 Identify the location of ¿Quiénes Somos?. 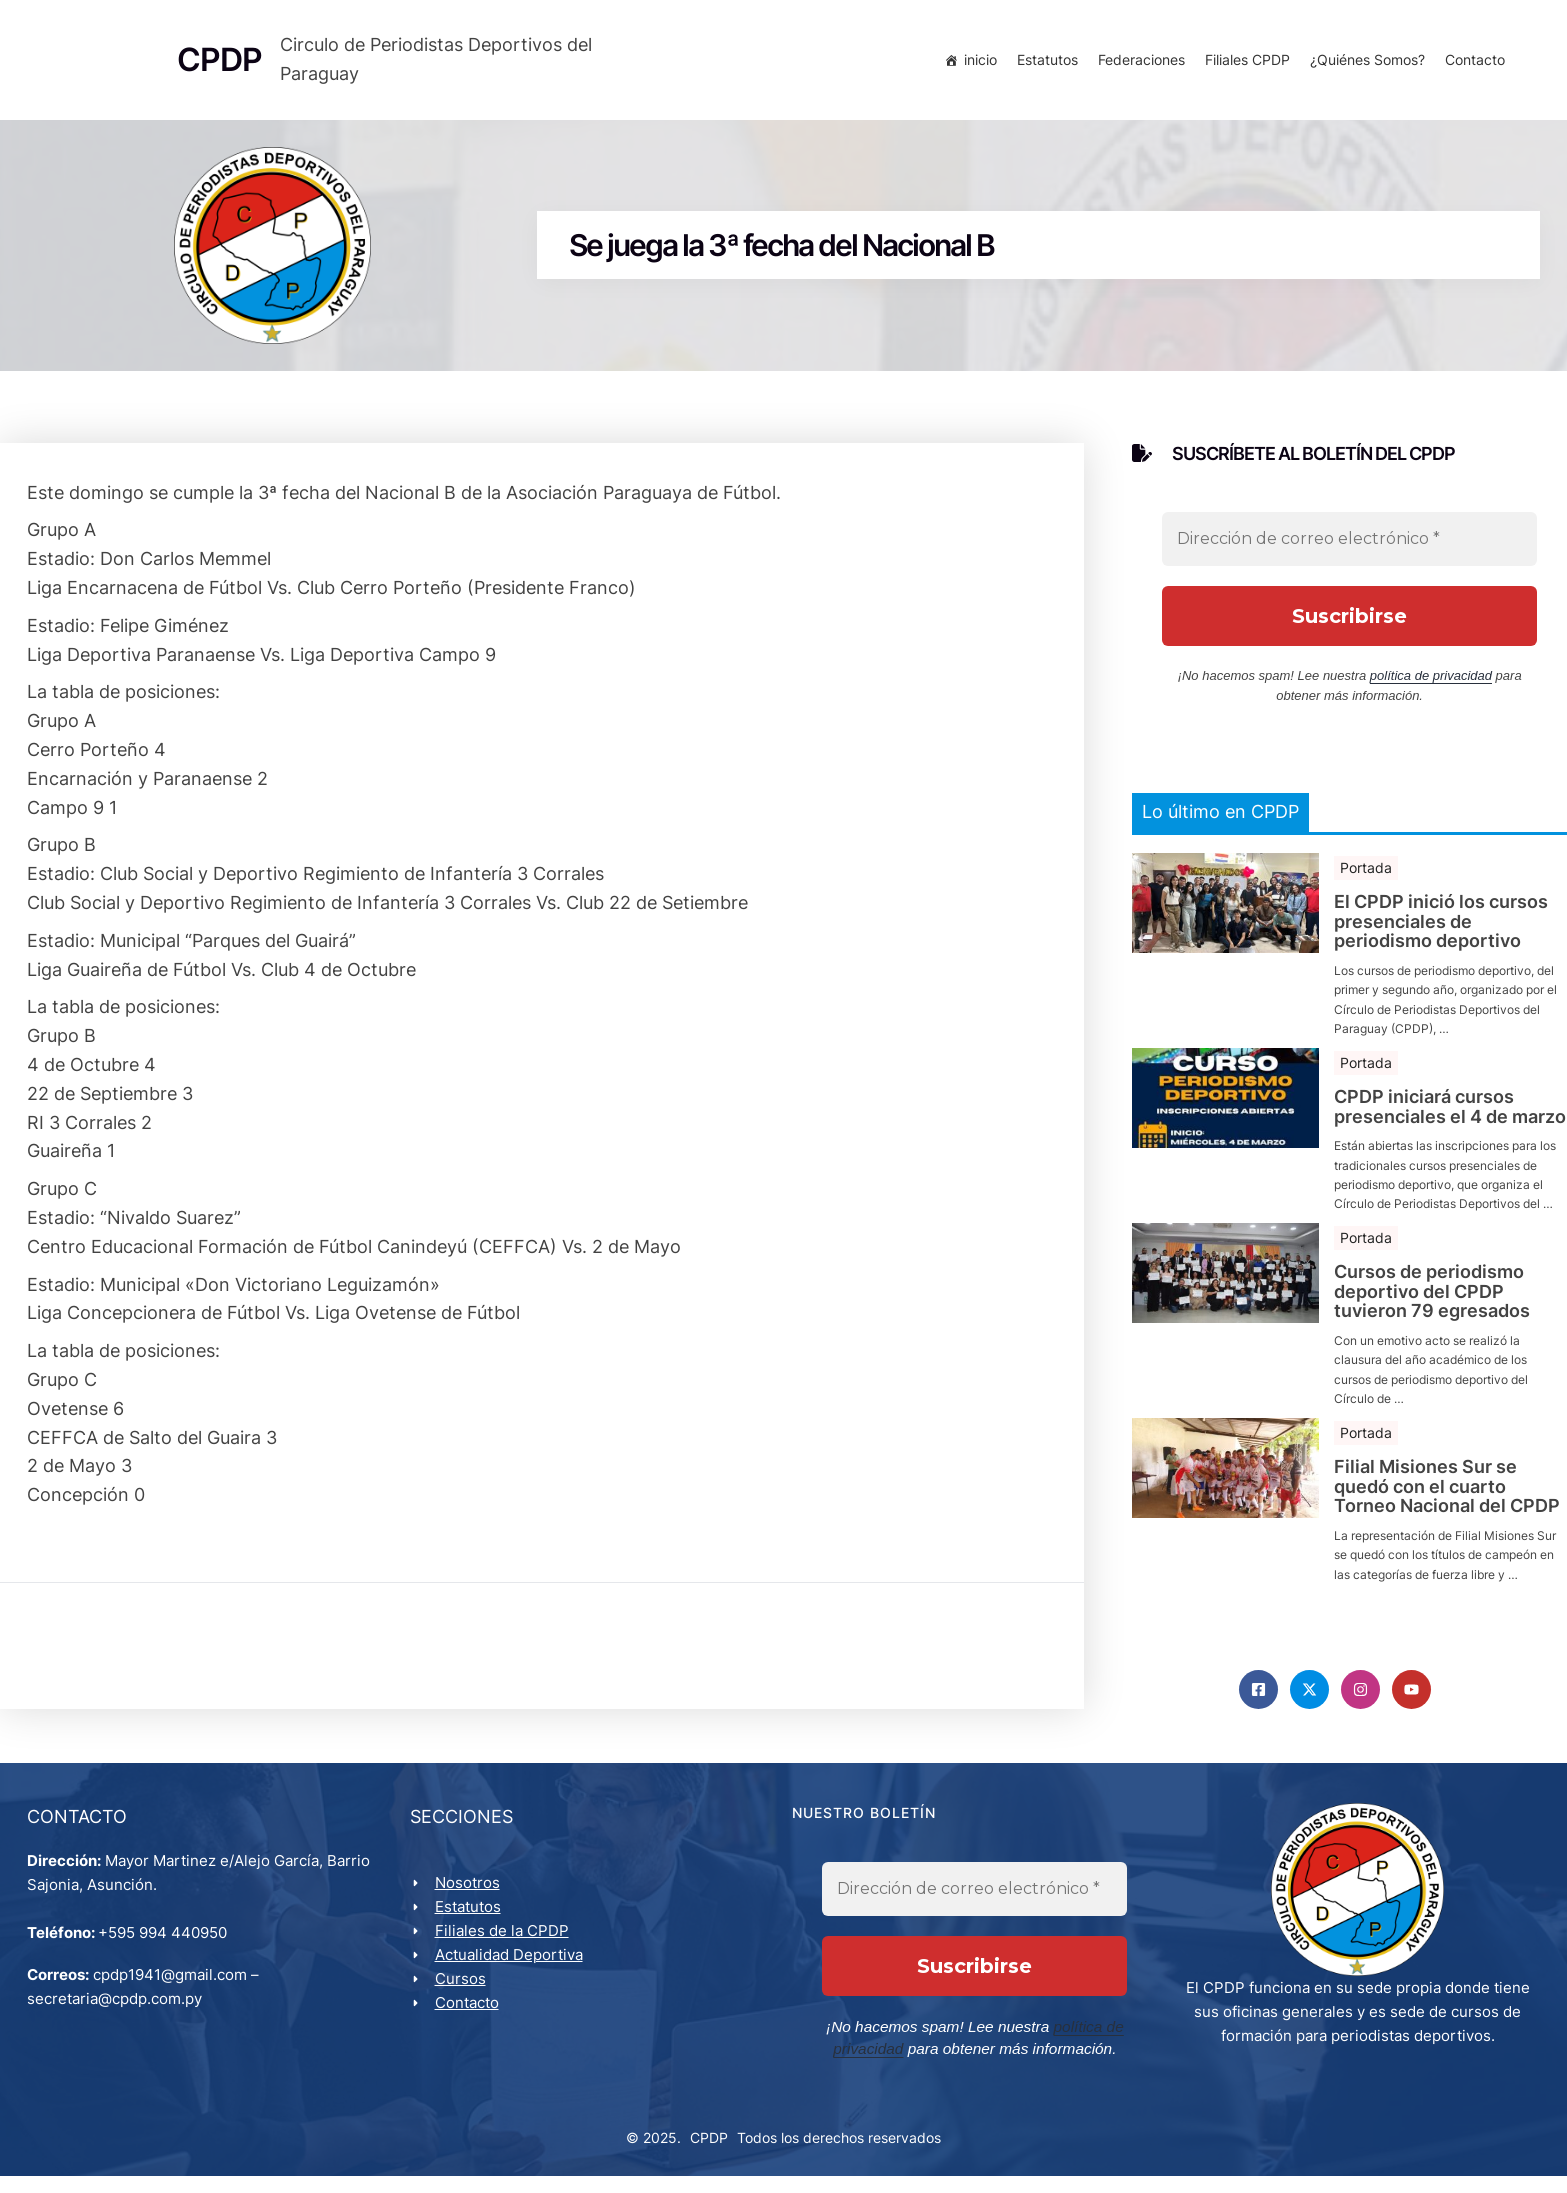
(1364, 62).